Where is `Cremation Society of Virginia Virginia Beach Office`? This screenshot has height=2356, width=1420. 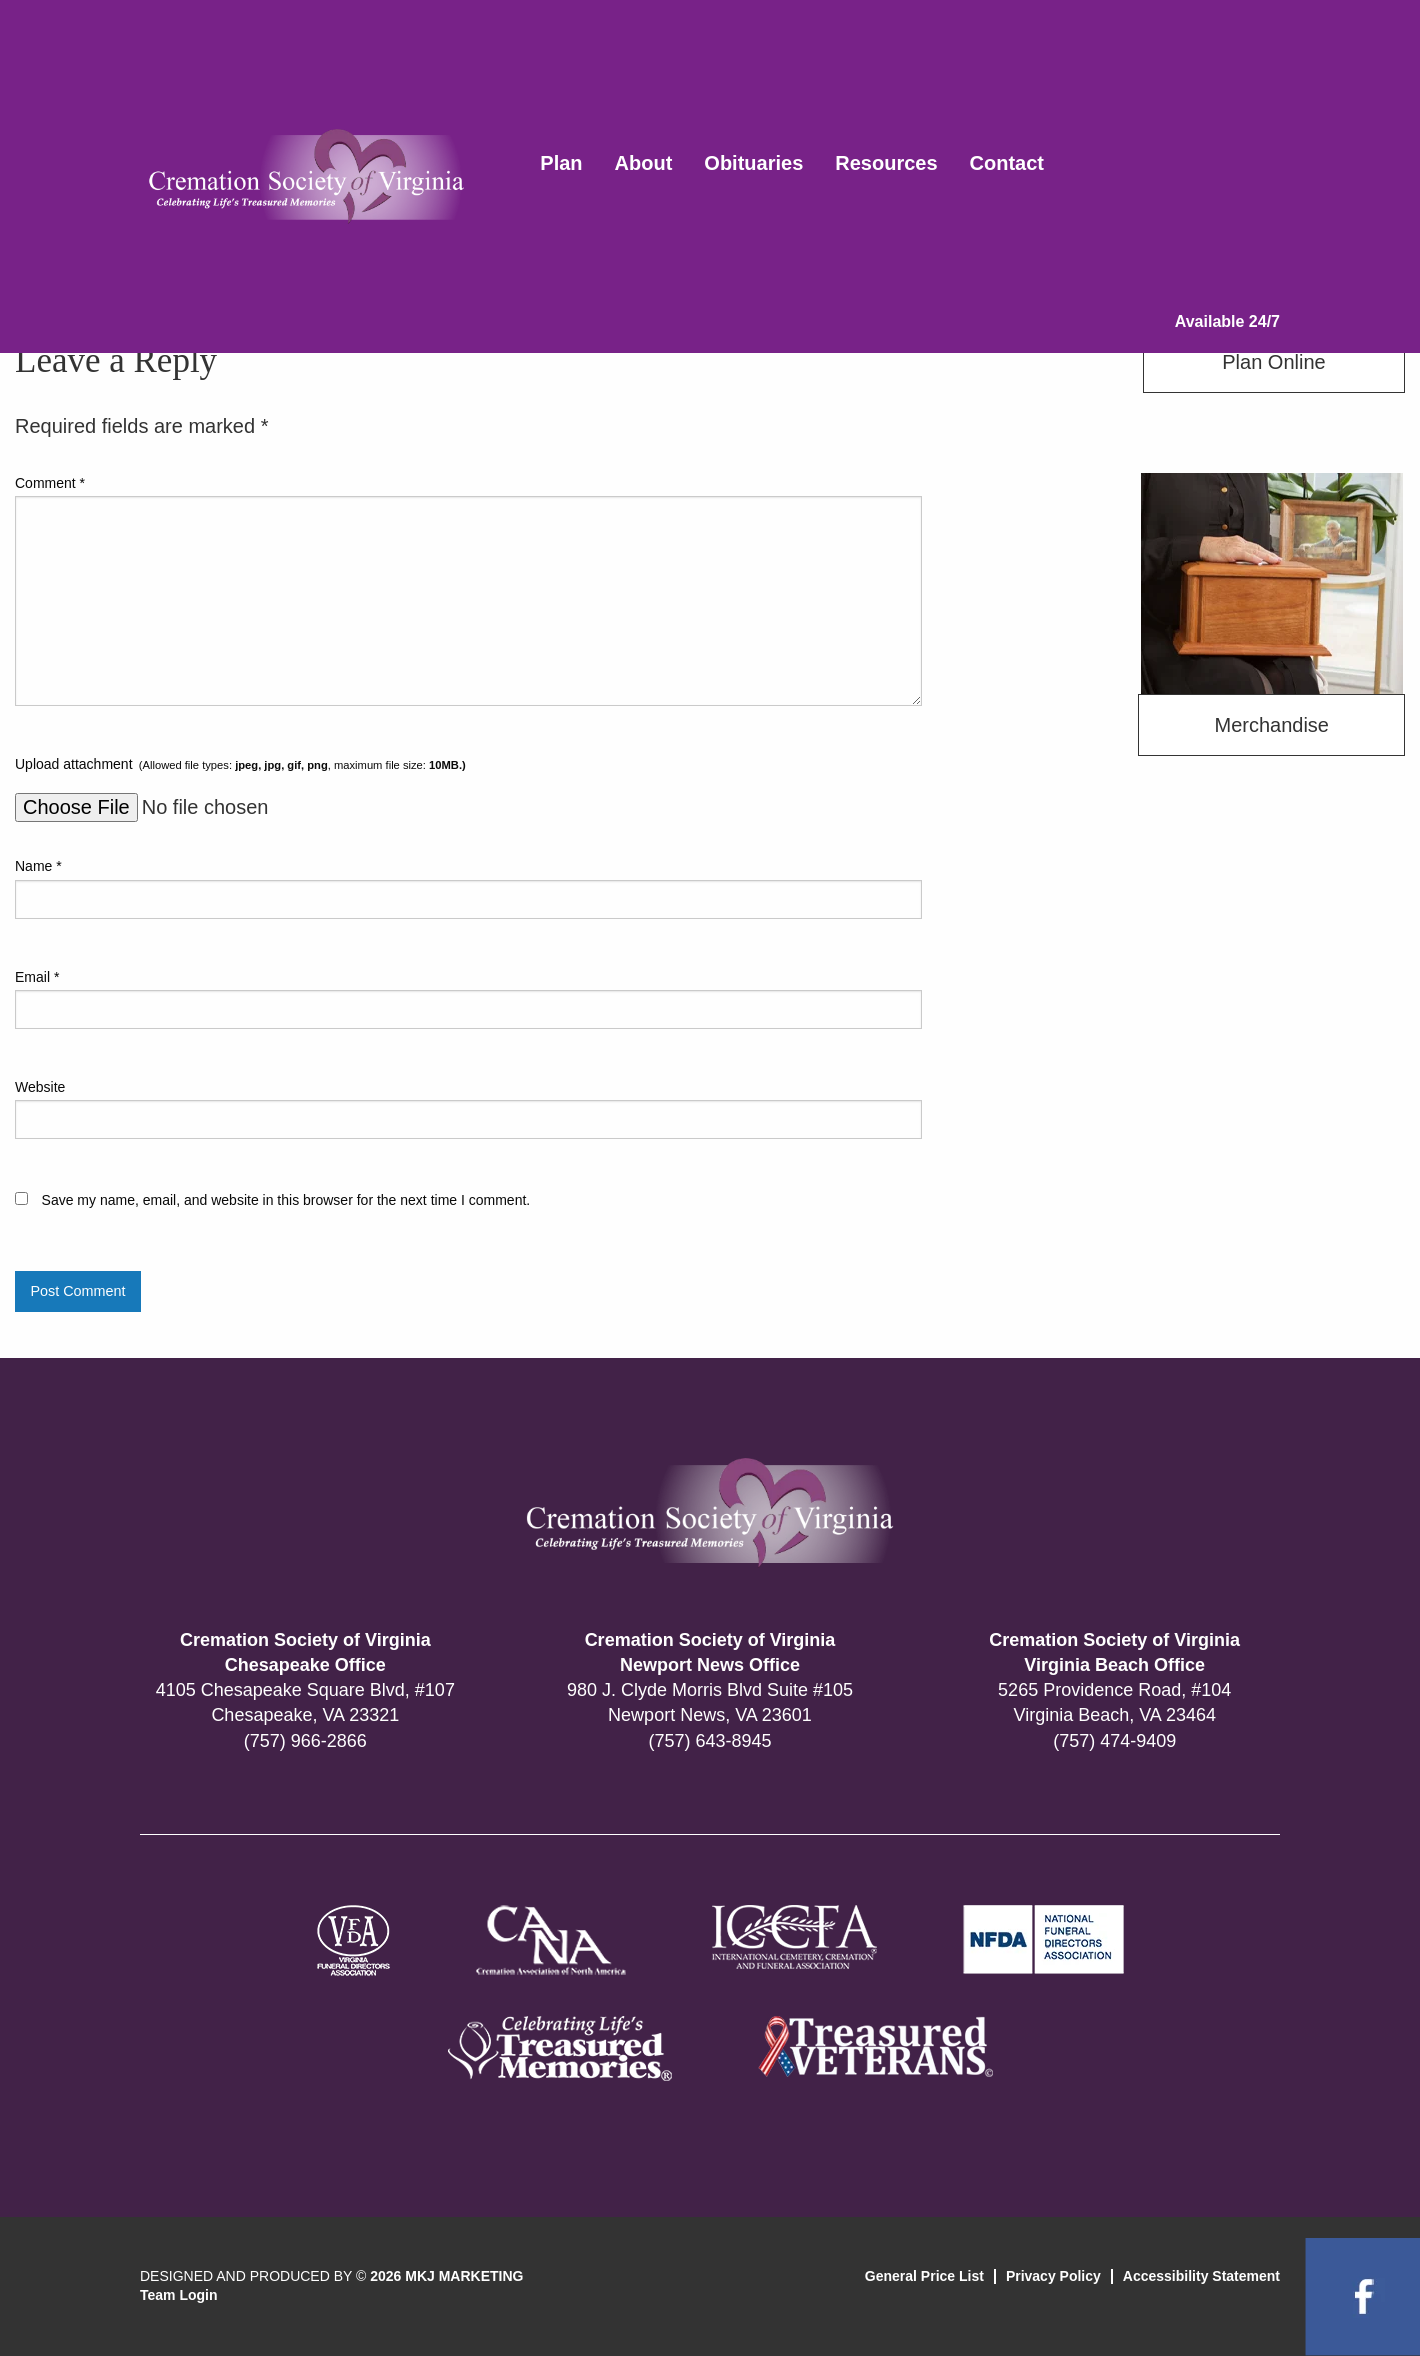
Cremation Society of Virginia Virginia Beach Office is located at coordinates (1114, 1652).